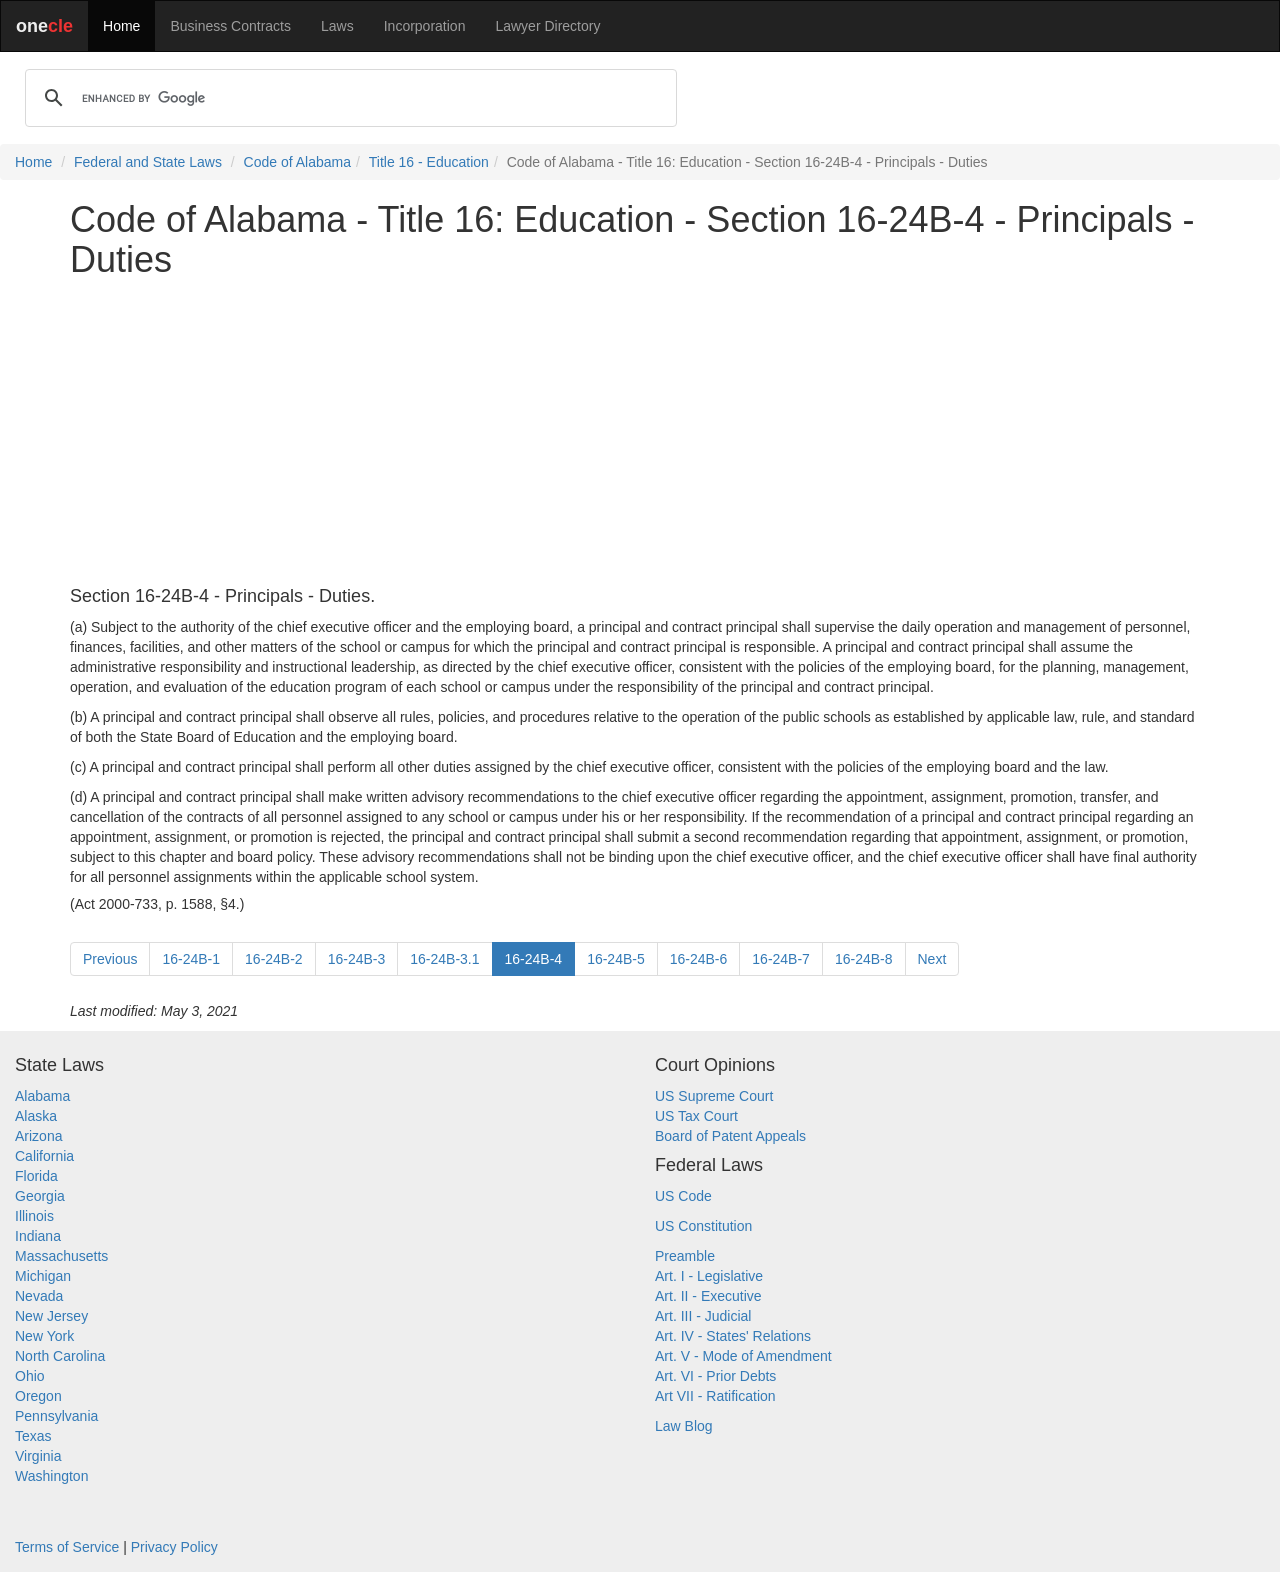 Image resolution: width=1280 pixels, height=1572 pixels. What do you see at coordinates (44, 1156) in the screenshot?
I see `California` at bounding box center [44, 1156].